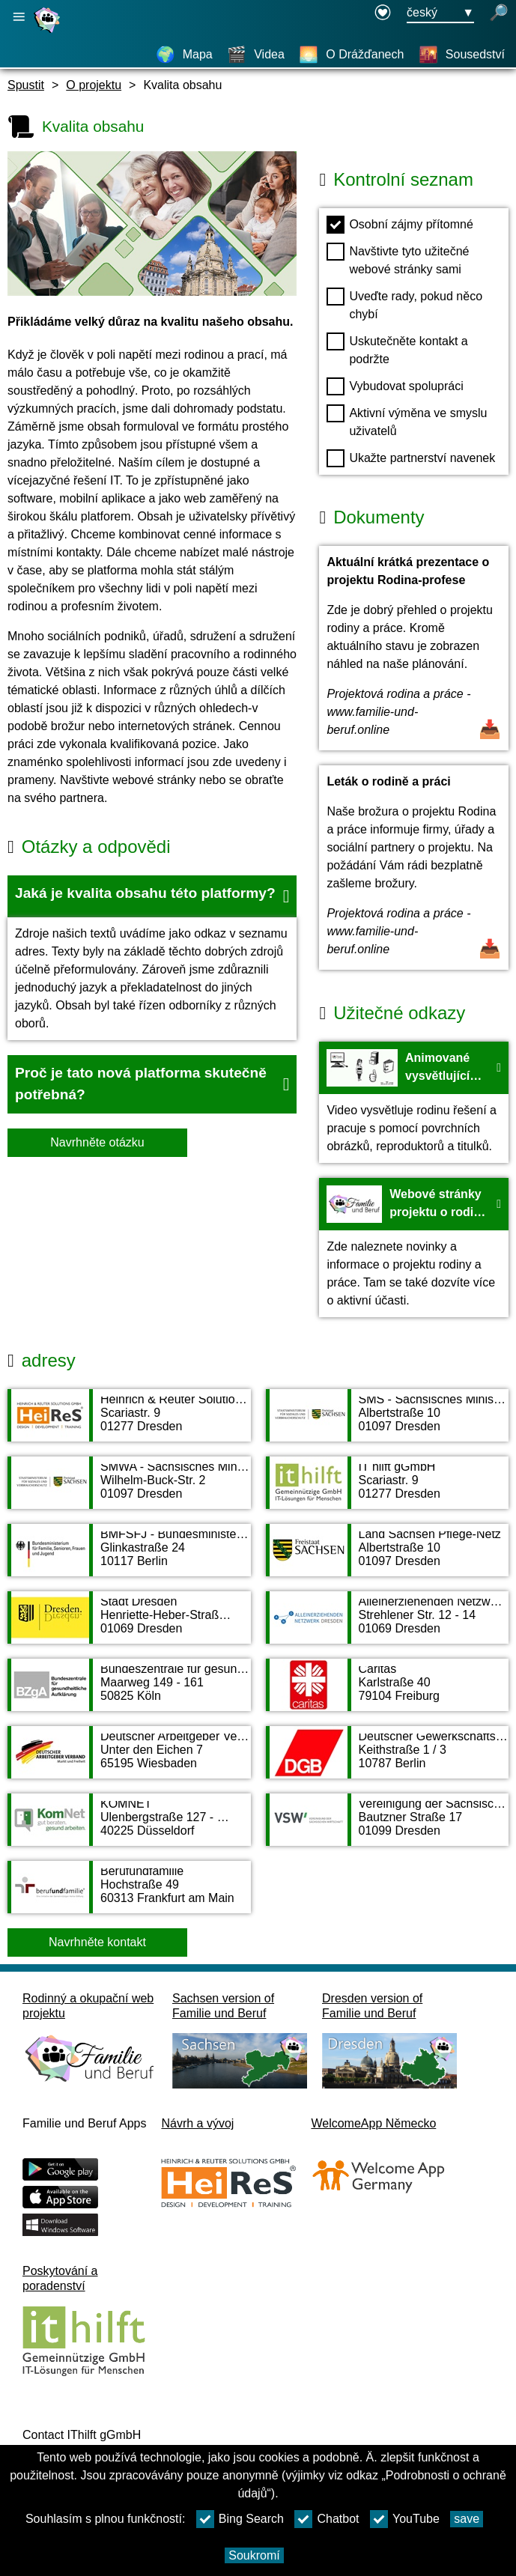 This screenshot has width=516, height=2576. I want to click on Navrhněte kontakt [Button Navrhněte kontakt], so click(97, 1942).